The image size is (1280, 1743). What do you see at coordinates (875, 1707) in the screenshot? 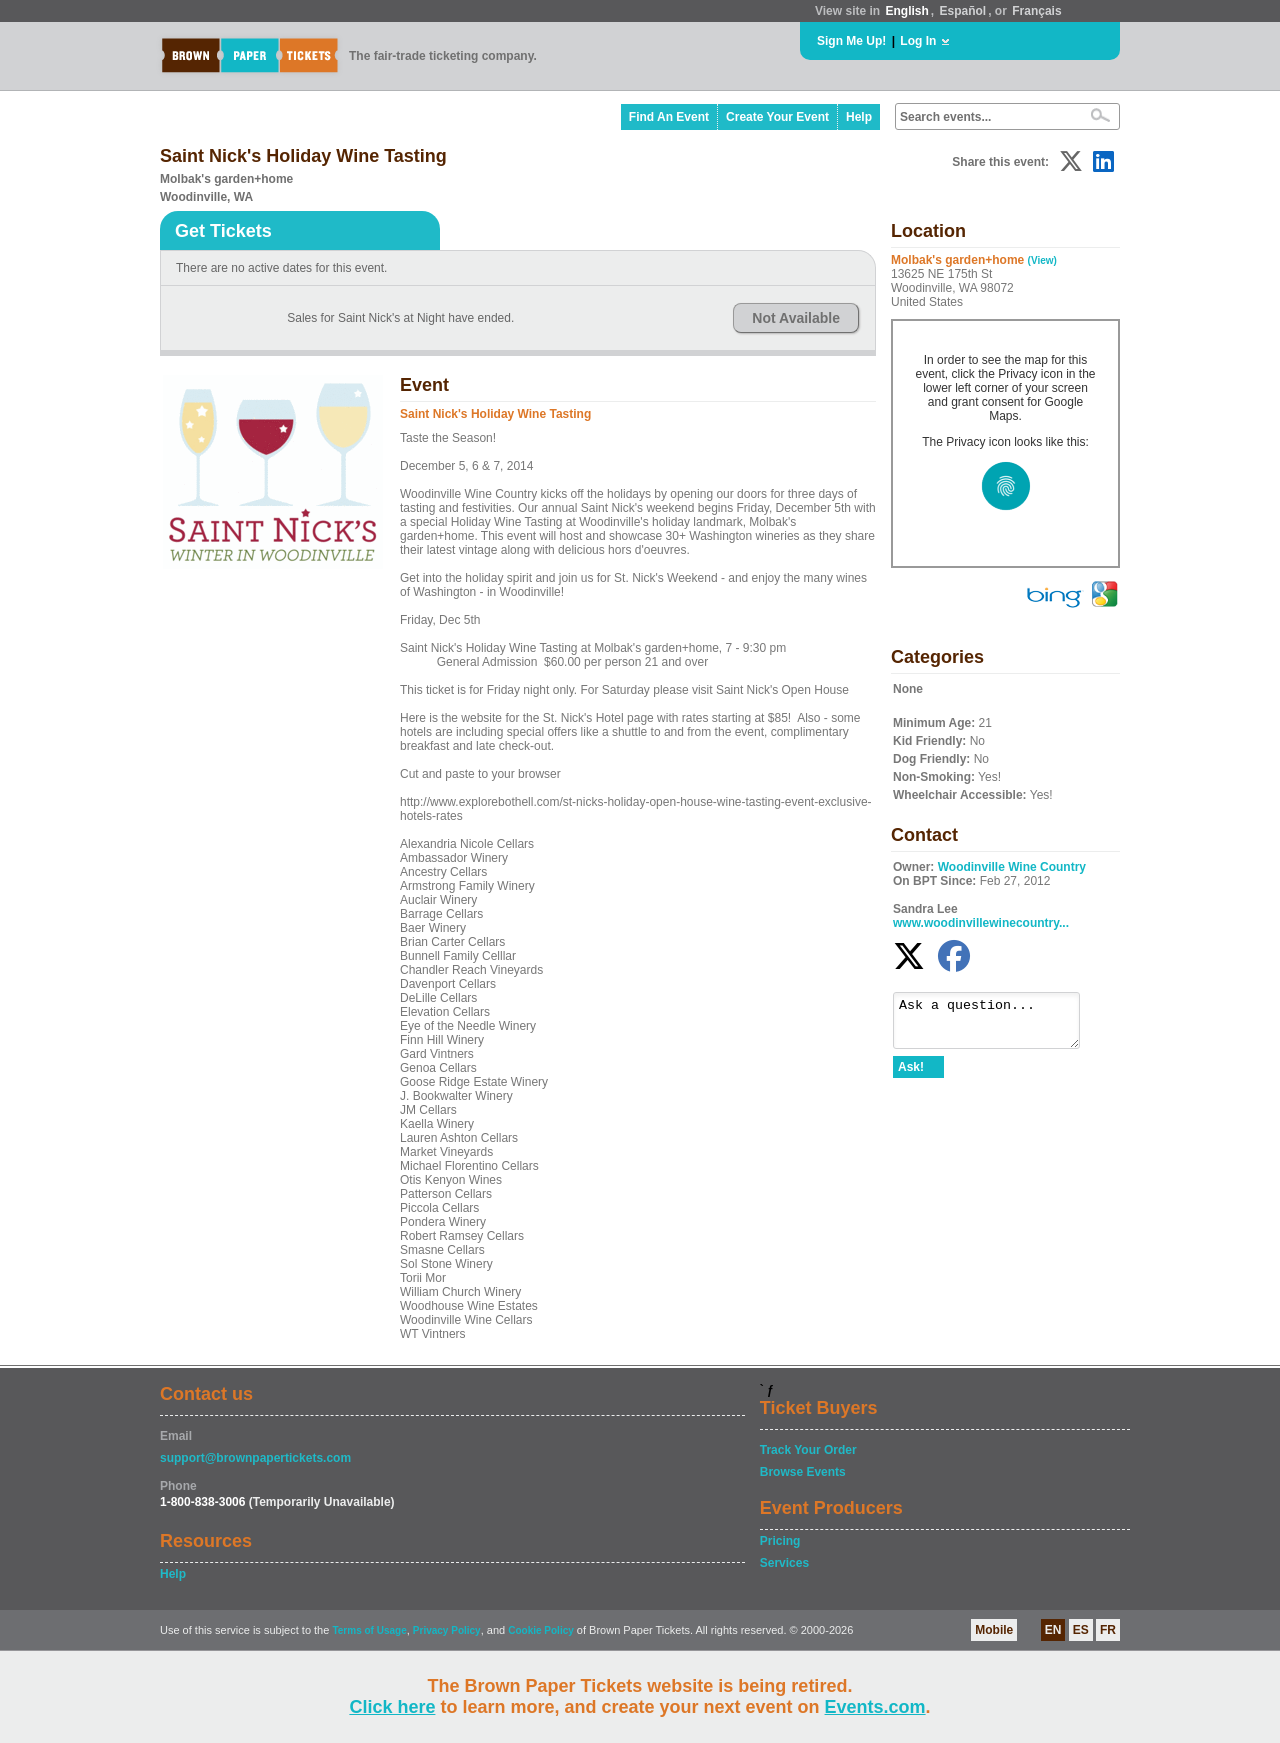
I see `Events.com` at bounding box center [875, 1707].